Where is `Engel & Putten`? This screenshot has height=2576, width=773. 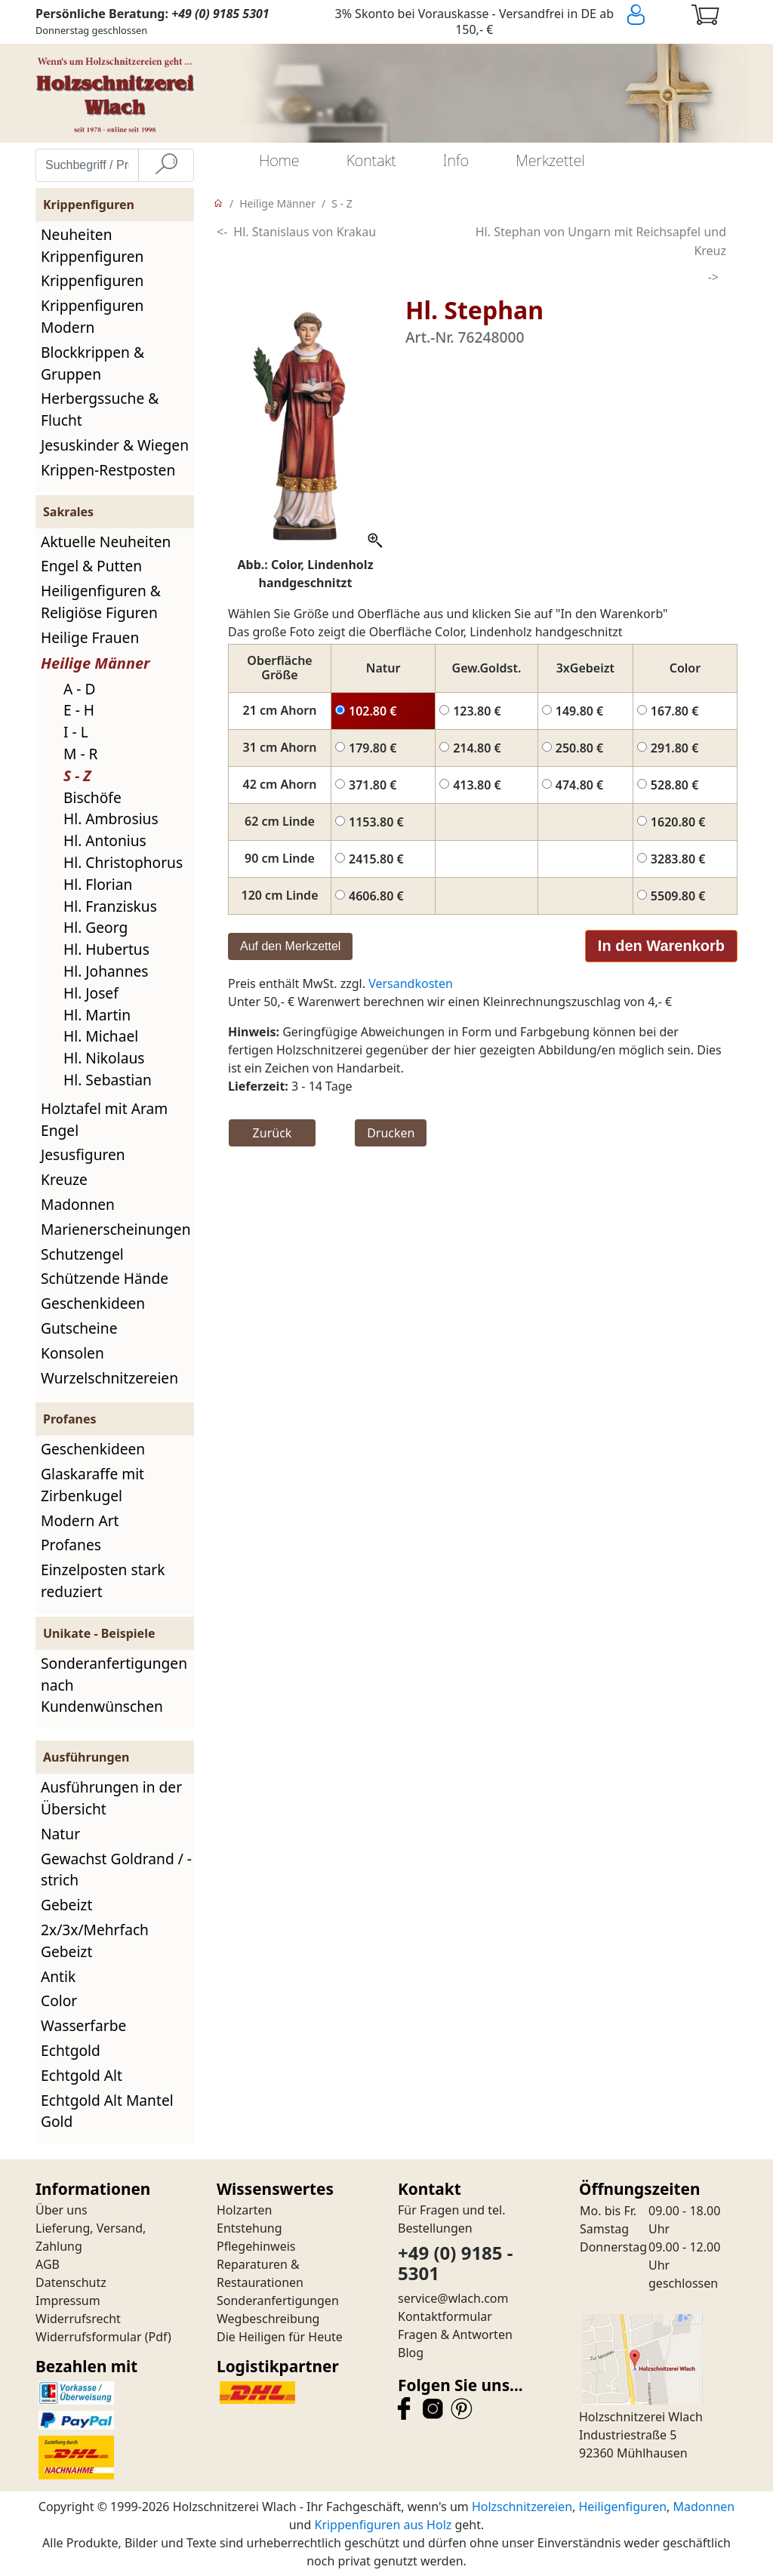
Engel & Putten is located at coordinates (91, 566).